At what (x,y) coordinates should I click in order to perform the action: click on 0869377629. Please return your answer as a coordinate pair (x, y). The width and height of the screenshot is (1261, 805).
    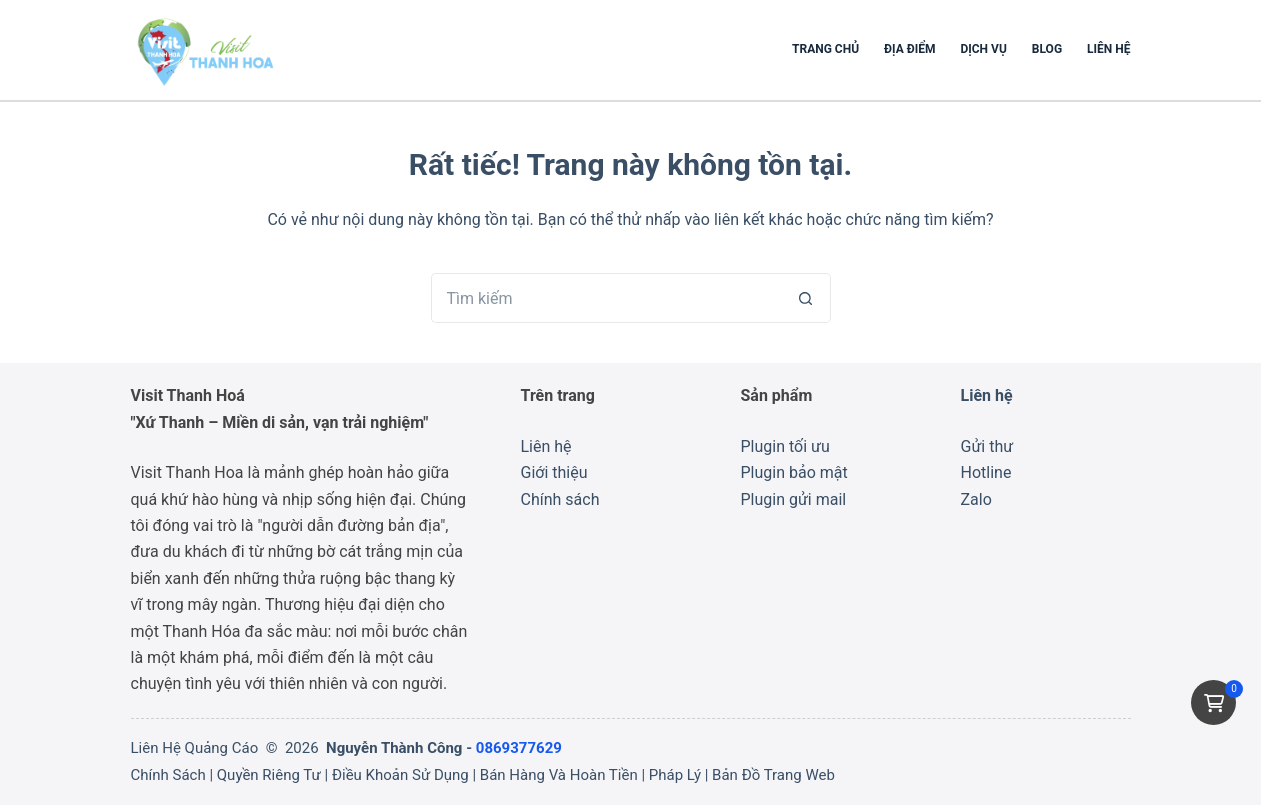
    Looking at the image, I should click on (519, 748).